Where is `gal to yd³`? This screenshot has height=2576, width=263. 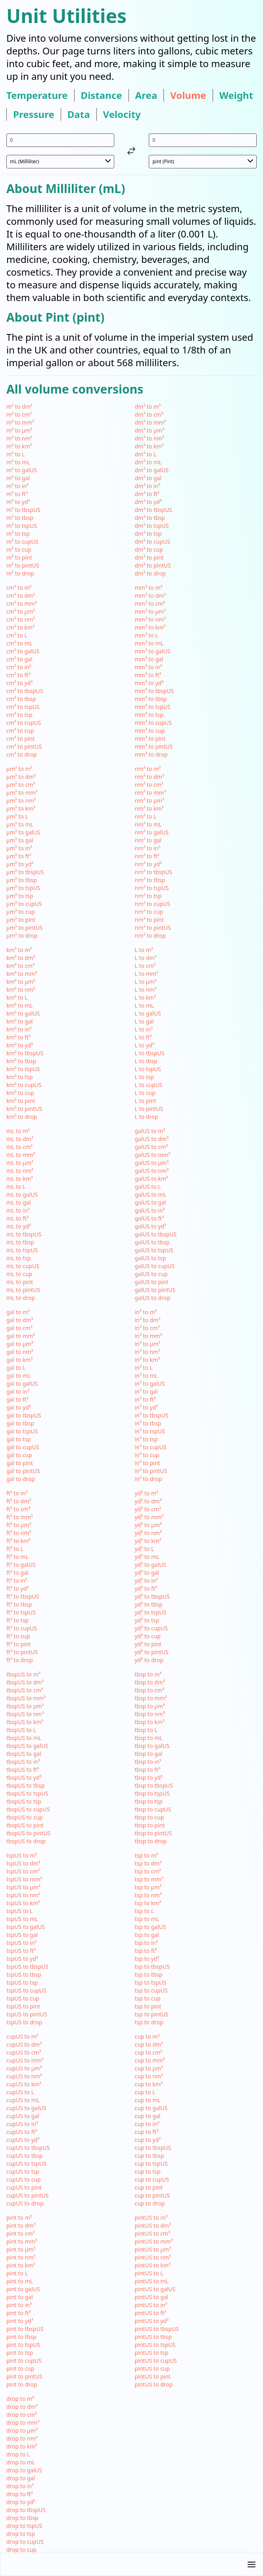 gal to yd³ is located at coordinates (18, 1407).